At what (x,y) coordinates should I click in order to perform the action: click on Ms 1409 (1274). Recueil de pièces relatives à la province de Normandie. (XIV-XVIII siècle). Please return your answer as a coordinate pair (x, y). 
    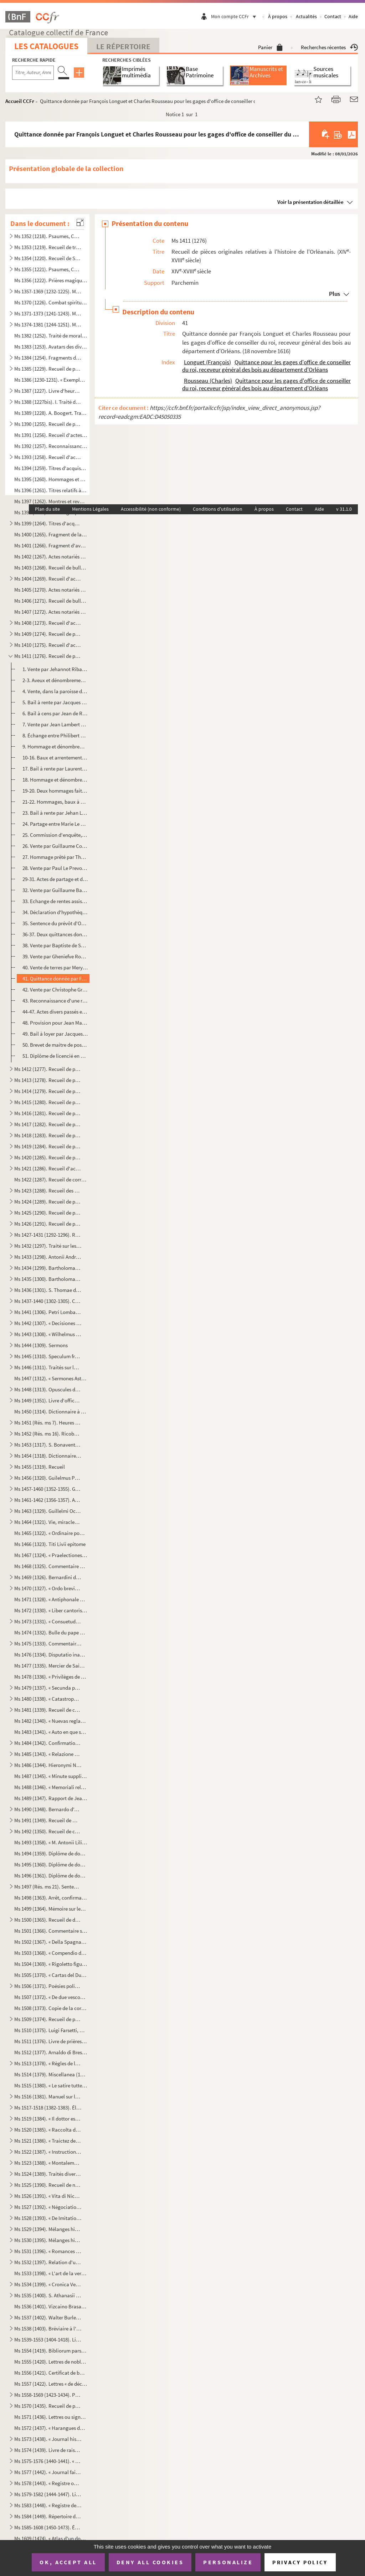
    Looking at the image, I should click on (47, 634).